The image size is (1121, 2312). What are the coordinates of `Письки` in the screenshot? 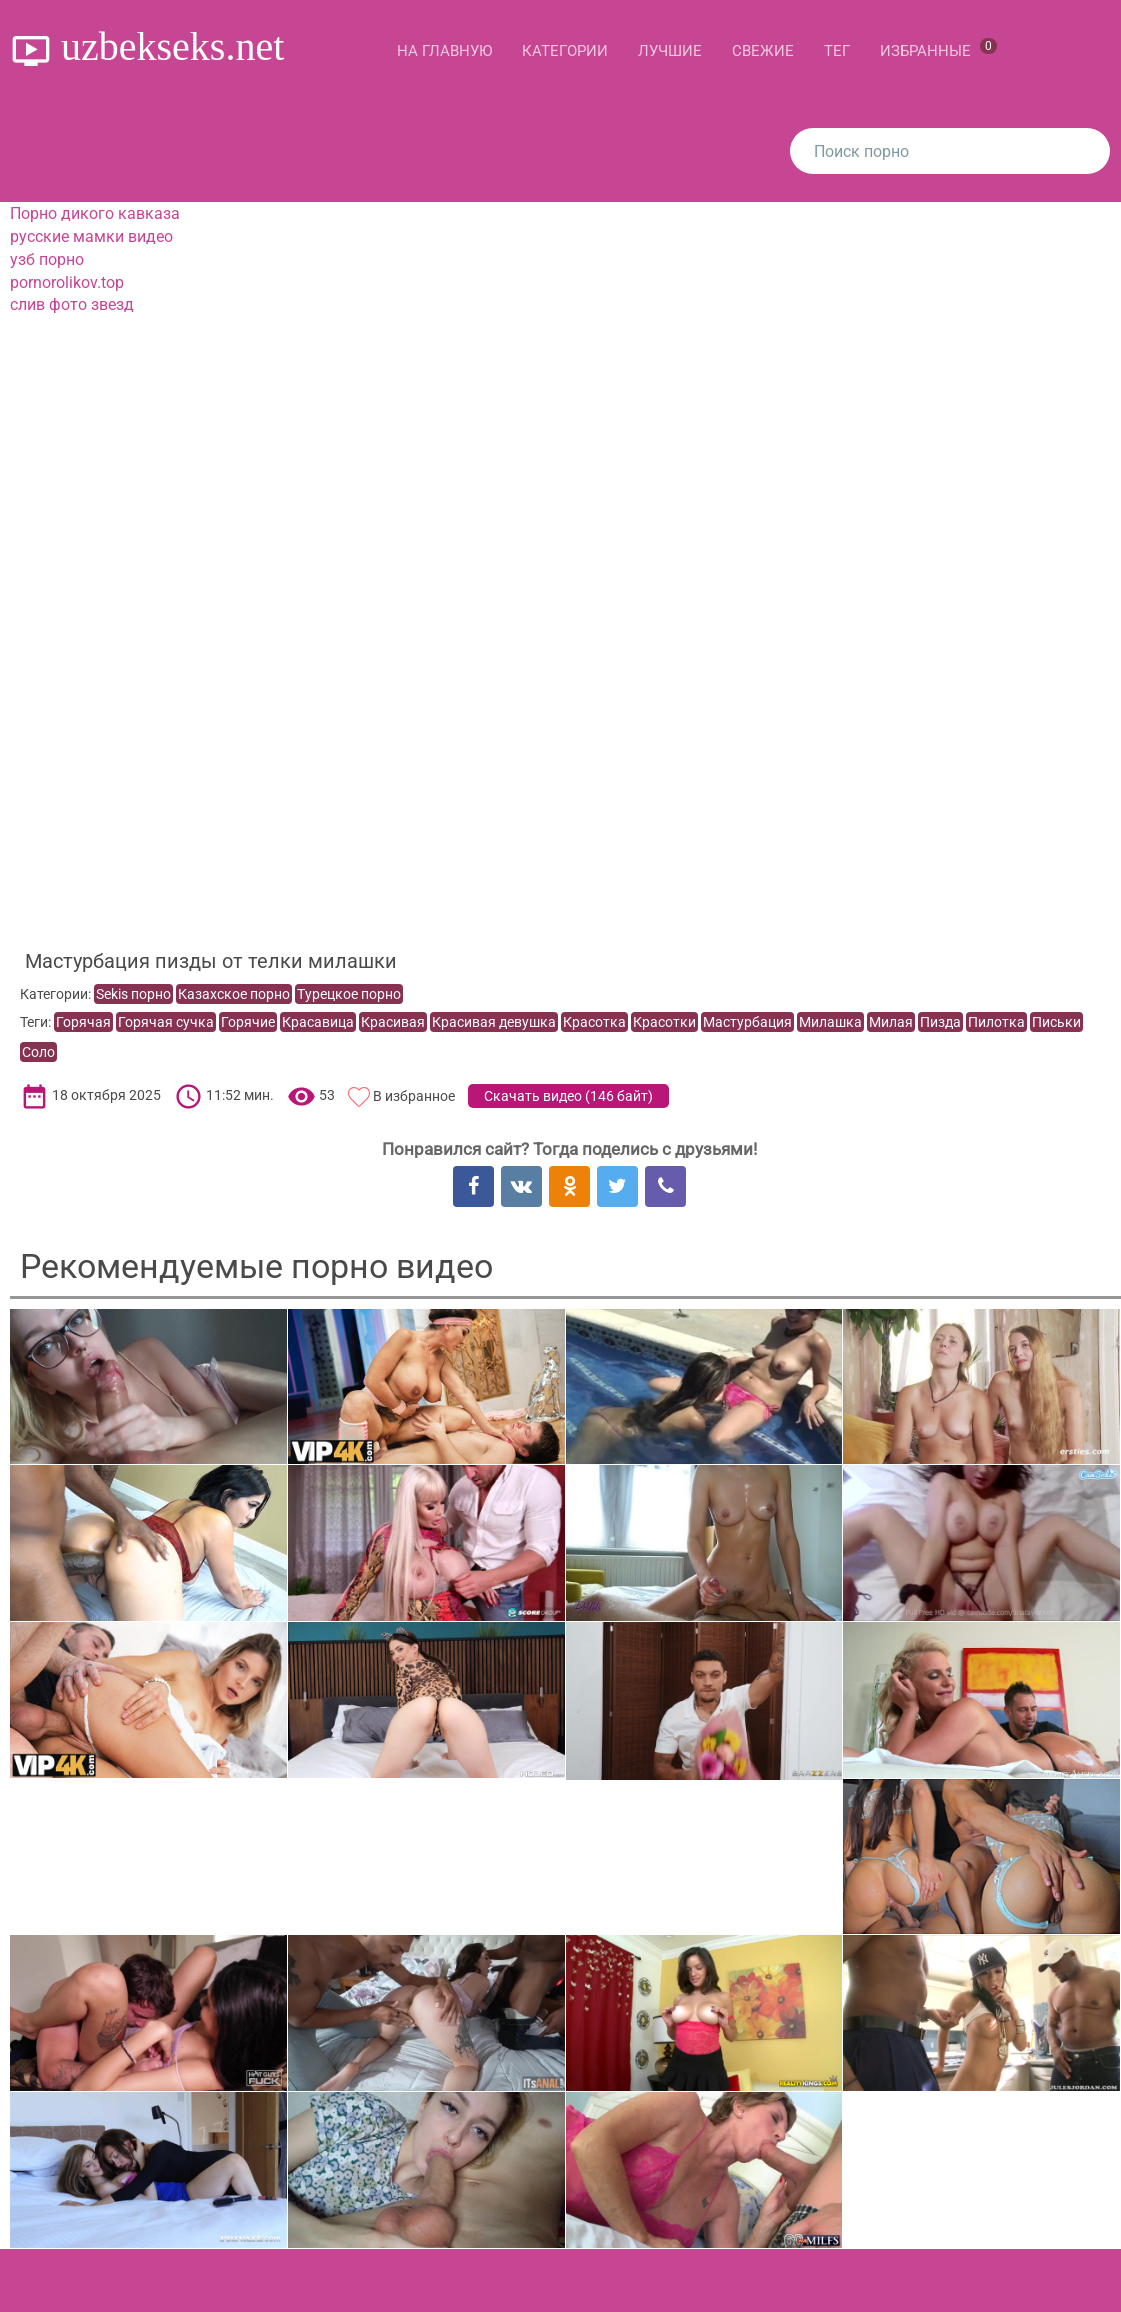 It's located at (1056, 1022).